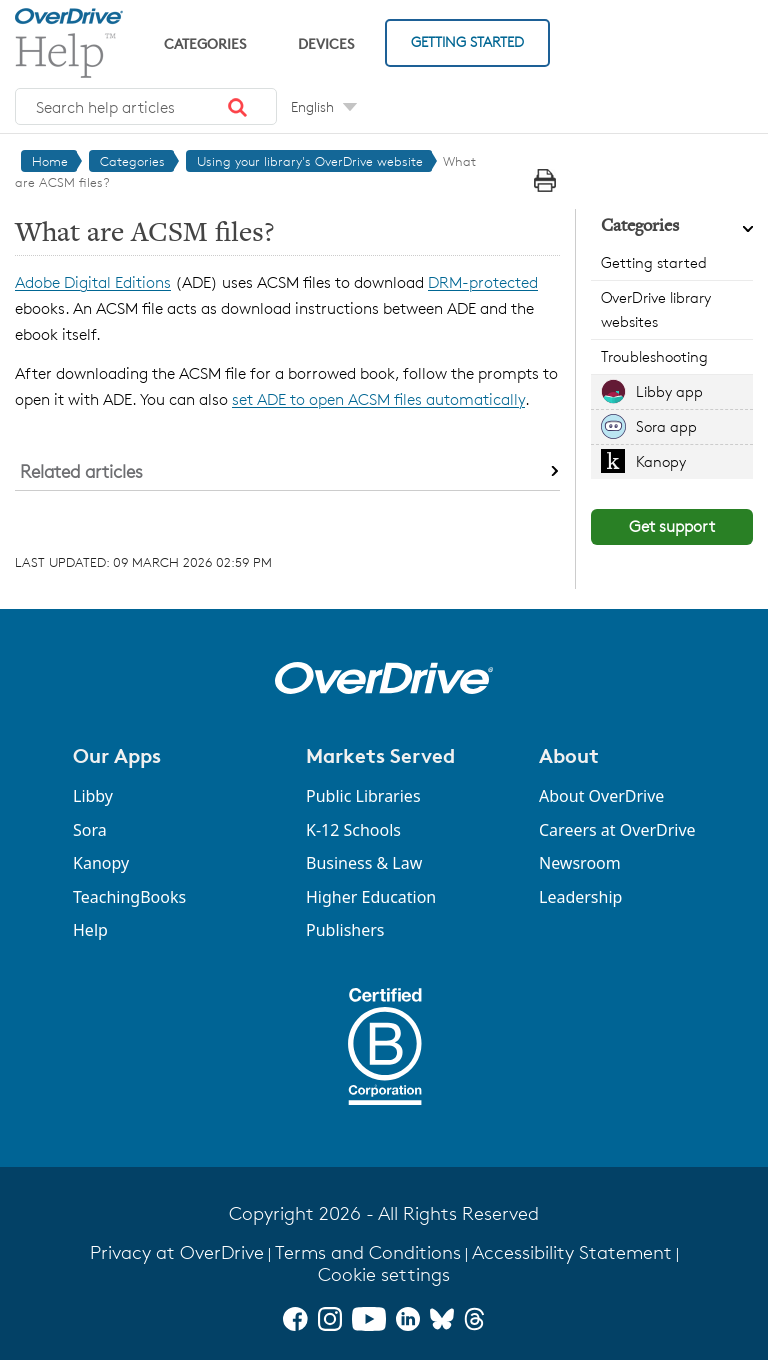  What do you see at coordinates (345, 930) in the screenshot?
I see `Publishers` at bounding box center [345, 930].